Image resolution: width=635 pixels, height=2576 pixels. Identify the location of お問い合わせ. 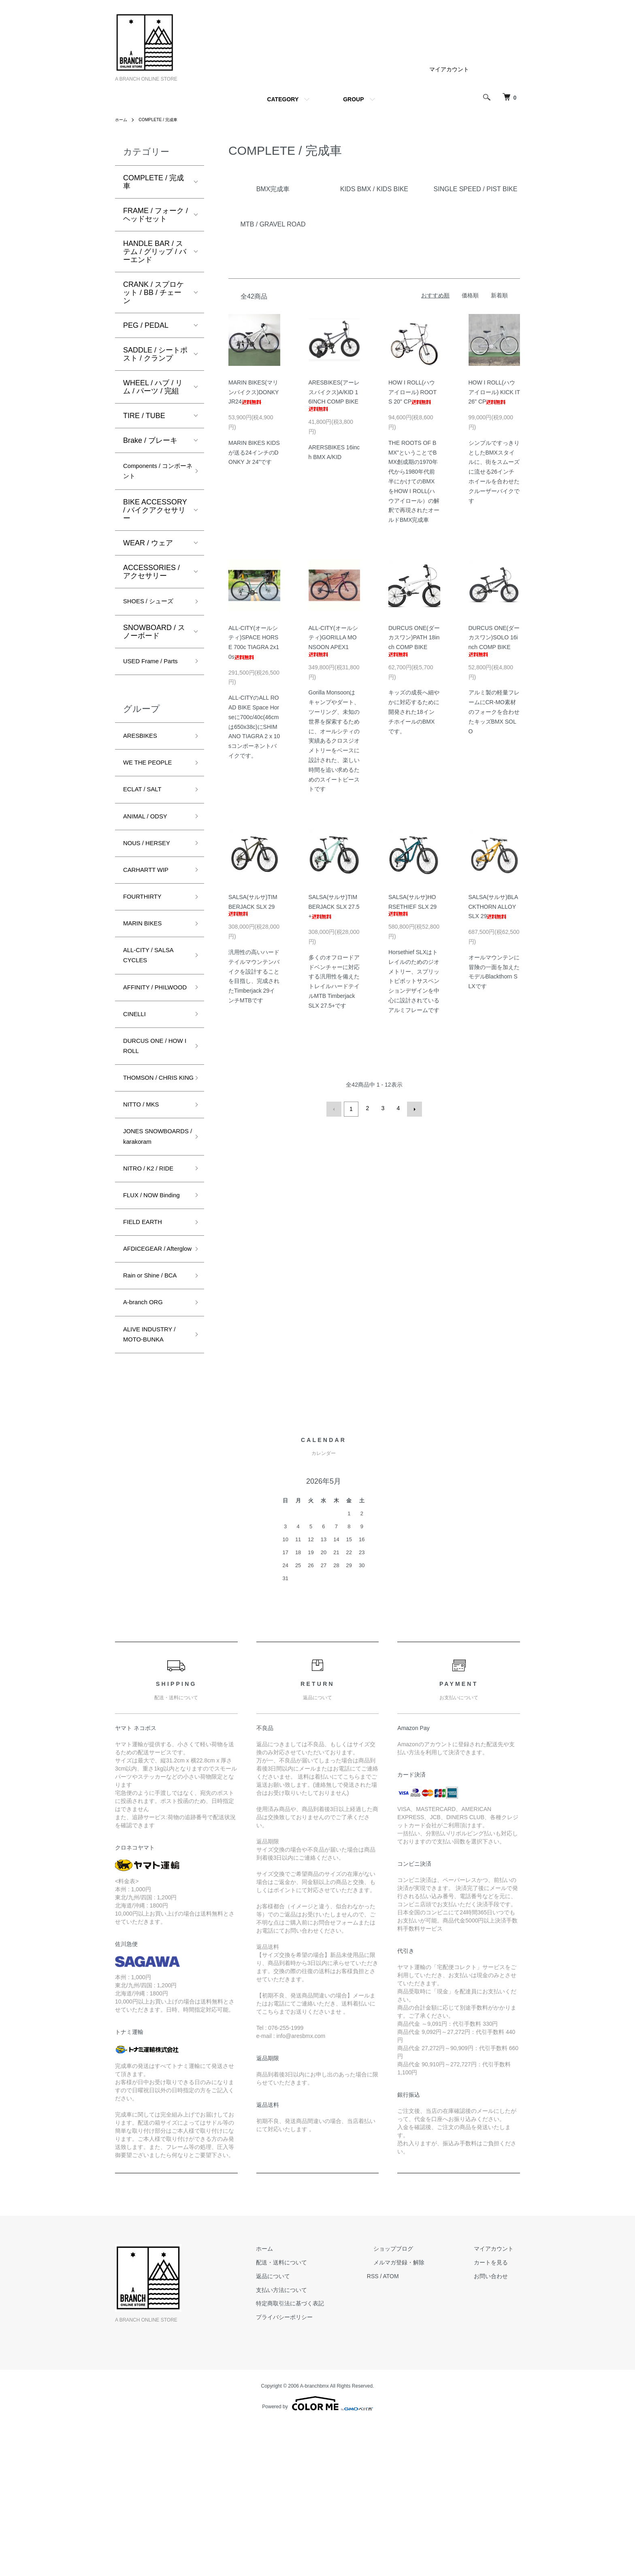
(497, 2429).